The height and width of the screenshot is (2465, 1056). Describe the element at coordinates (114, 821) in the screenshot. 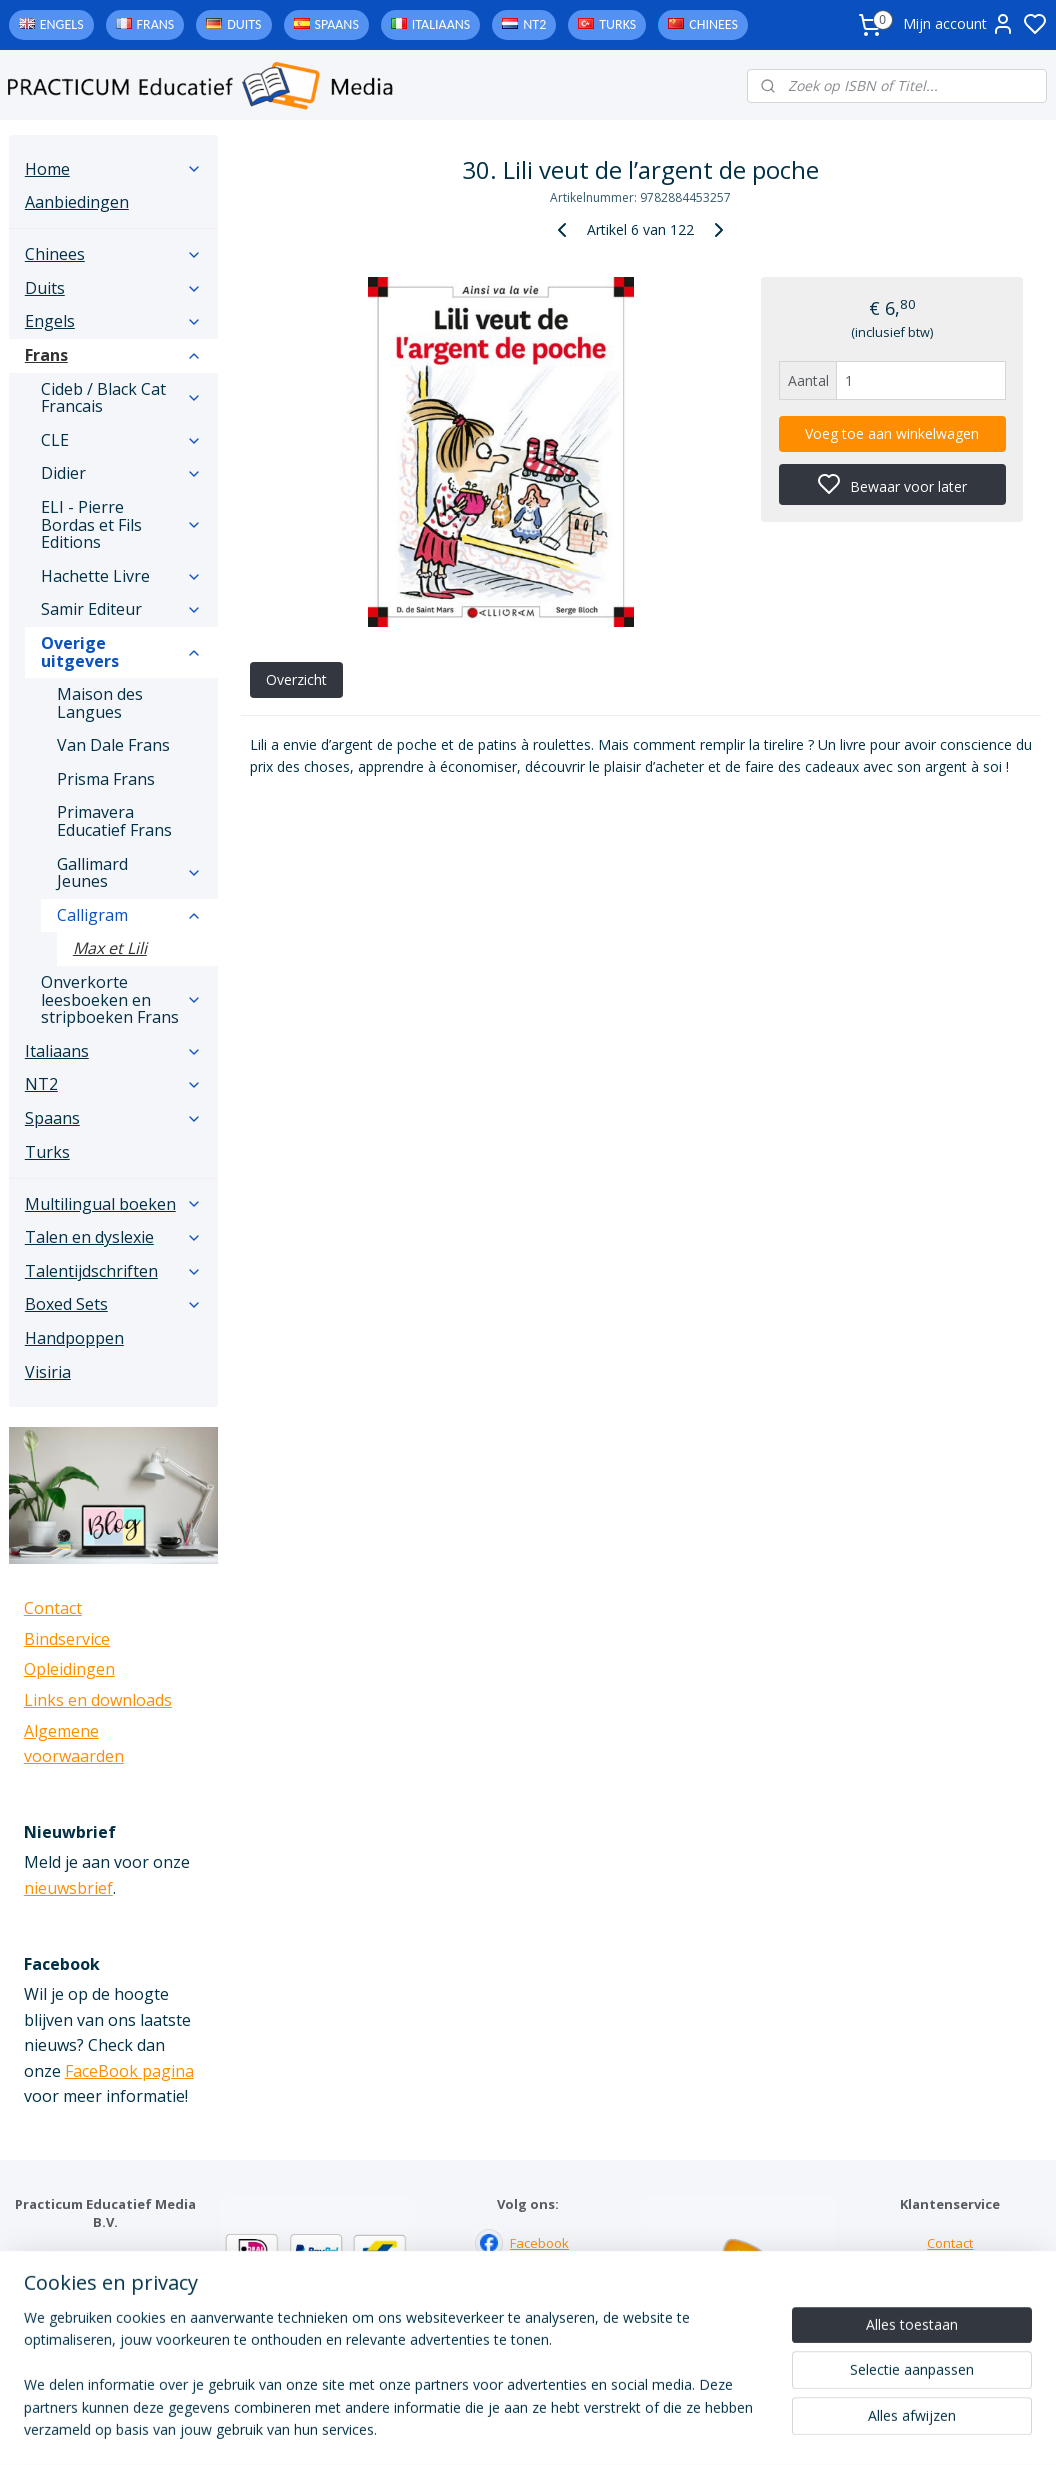

I see `Primavera Educatief Frans` at that location.